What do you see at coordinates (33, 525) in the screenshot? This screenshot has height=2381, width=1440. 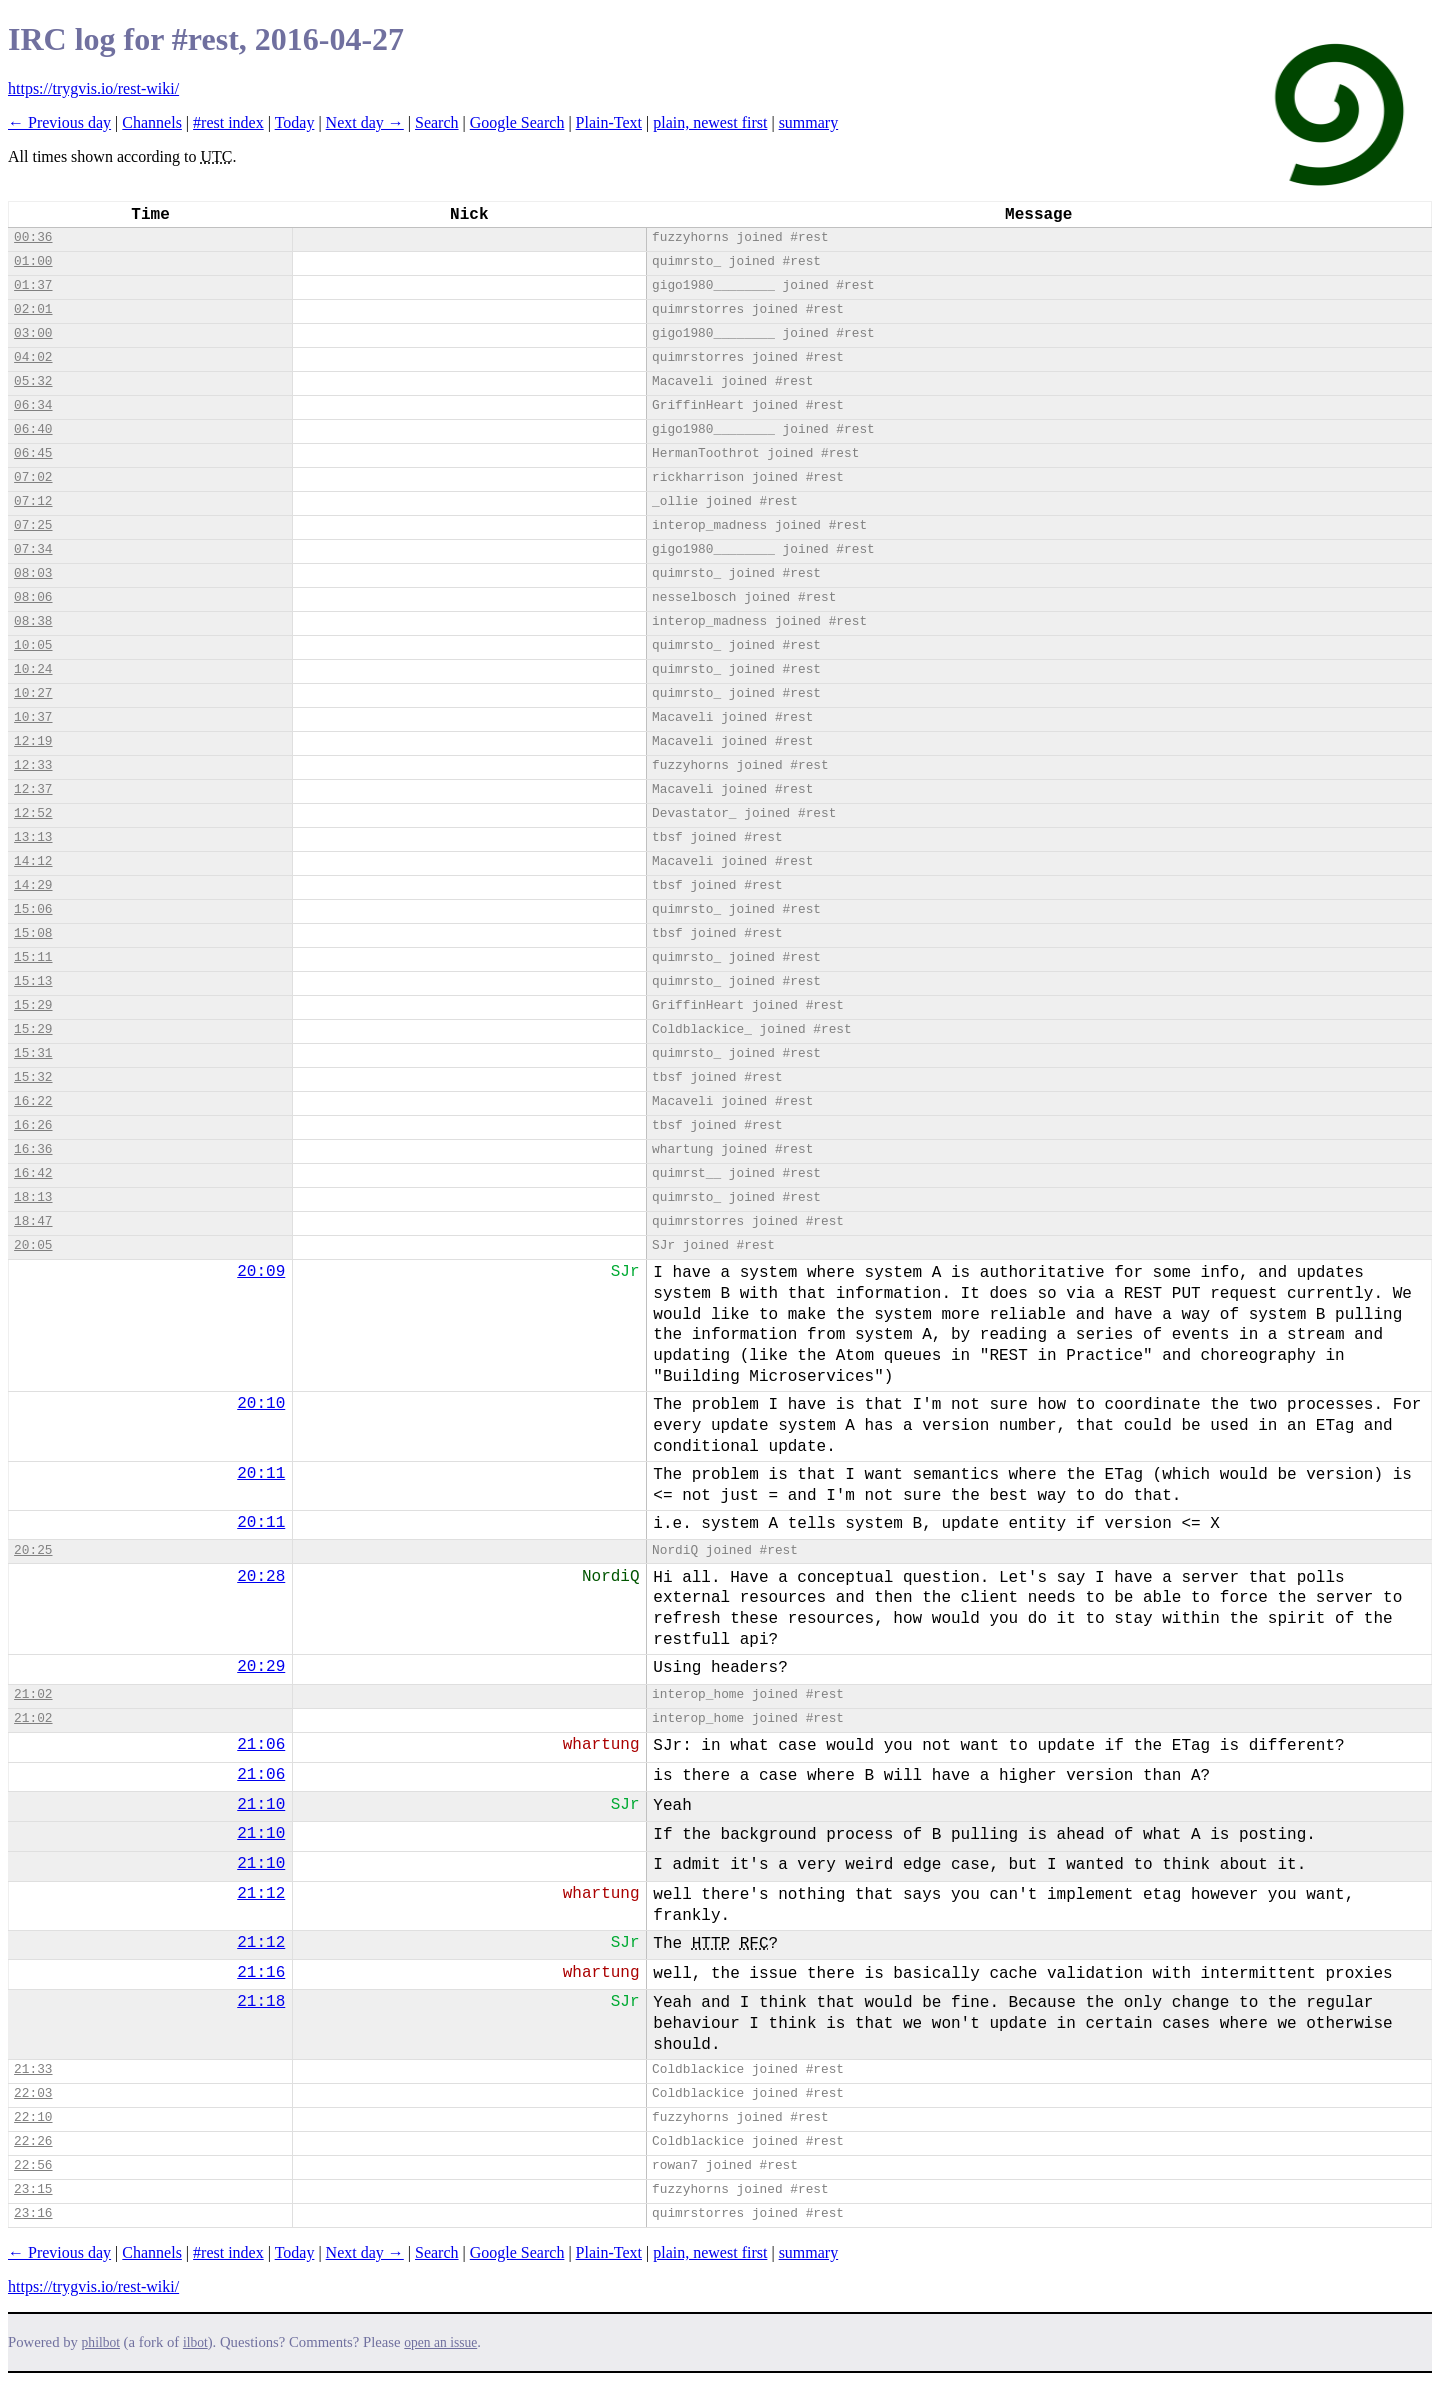 I see `07:25` at bounding box center [33, 525].